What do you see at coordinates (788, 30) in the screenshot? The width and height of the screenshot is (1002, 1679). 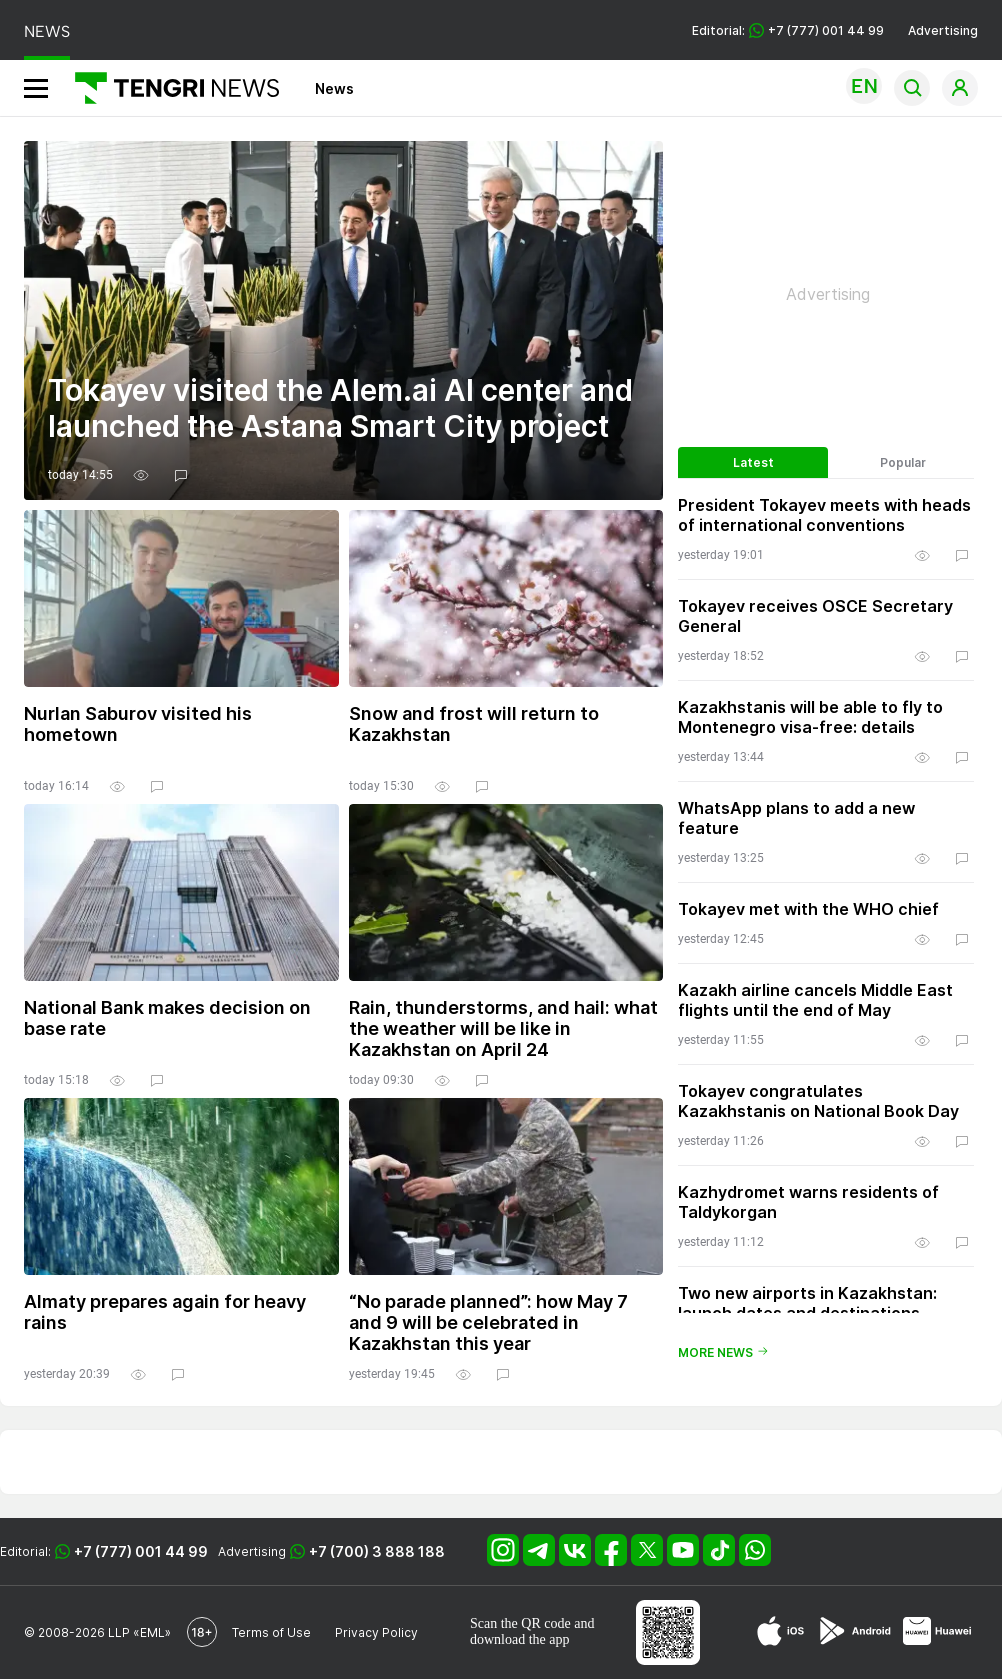 I see `Editorial: +7 (777) 001 44 99` at bounding box center [788, 30].